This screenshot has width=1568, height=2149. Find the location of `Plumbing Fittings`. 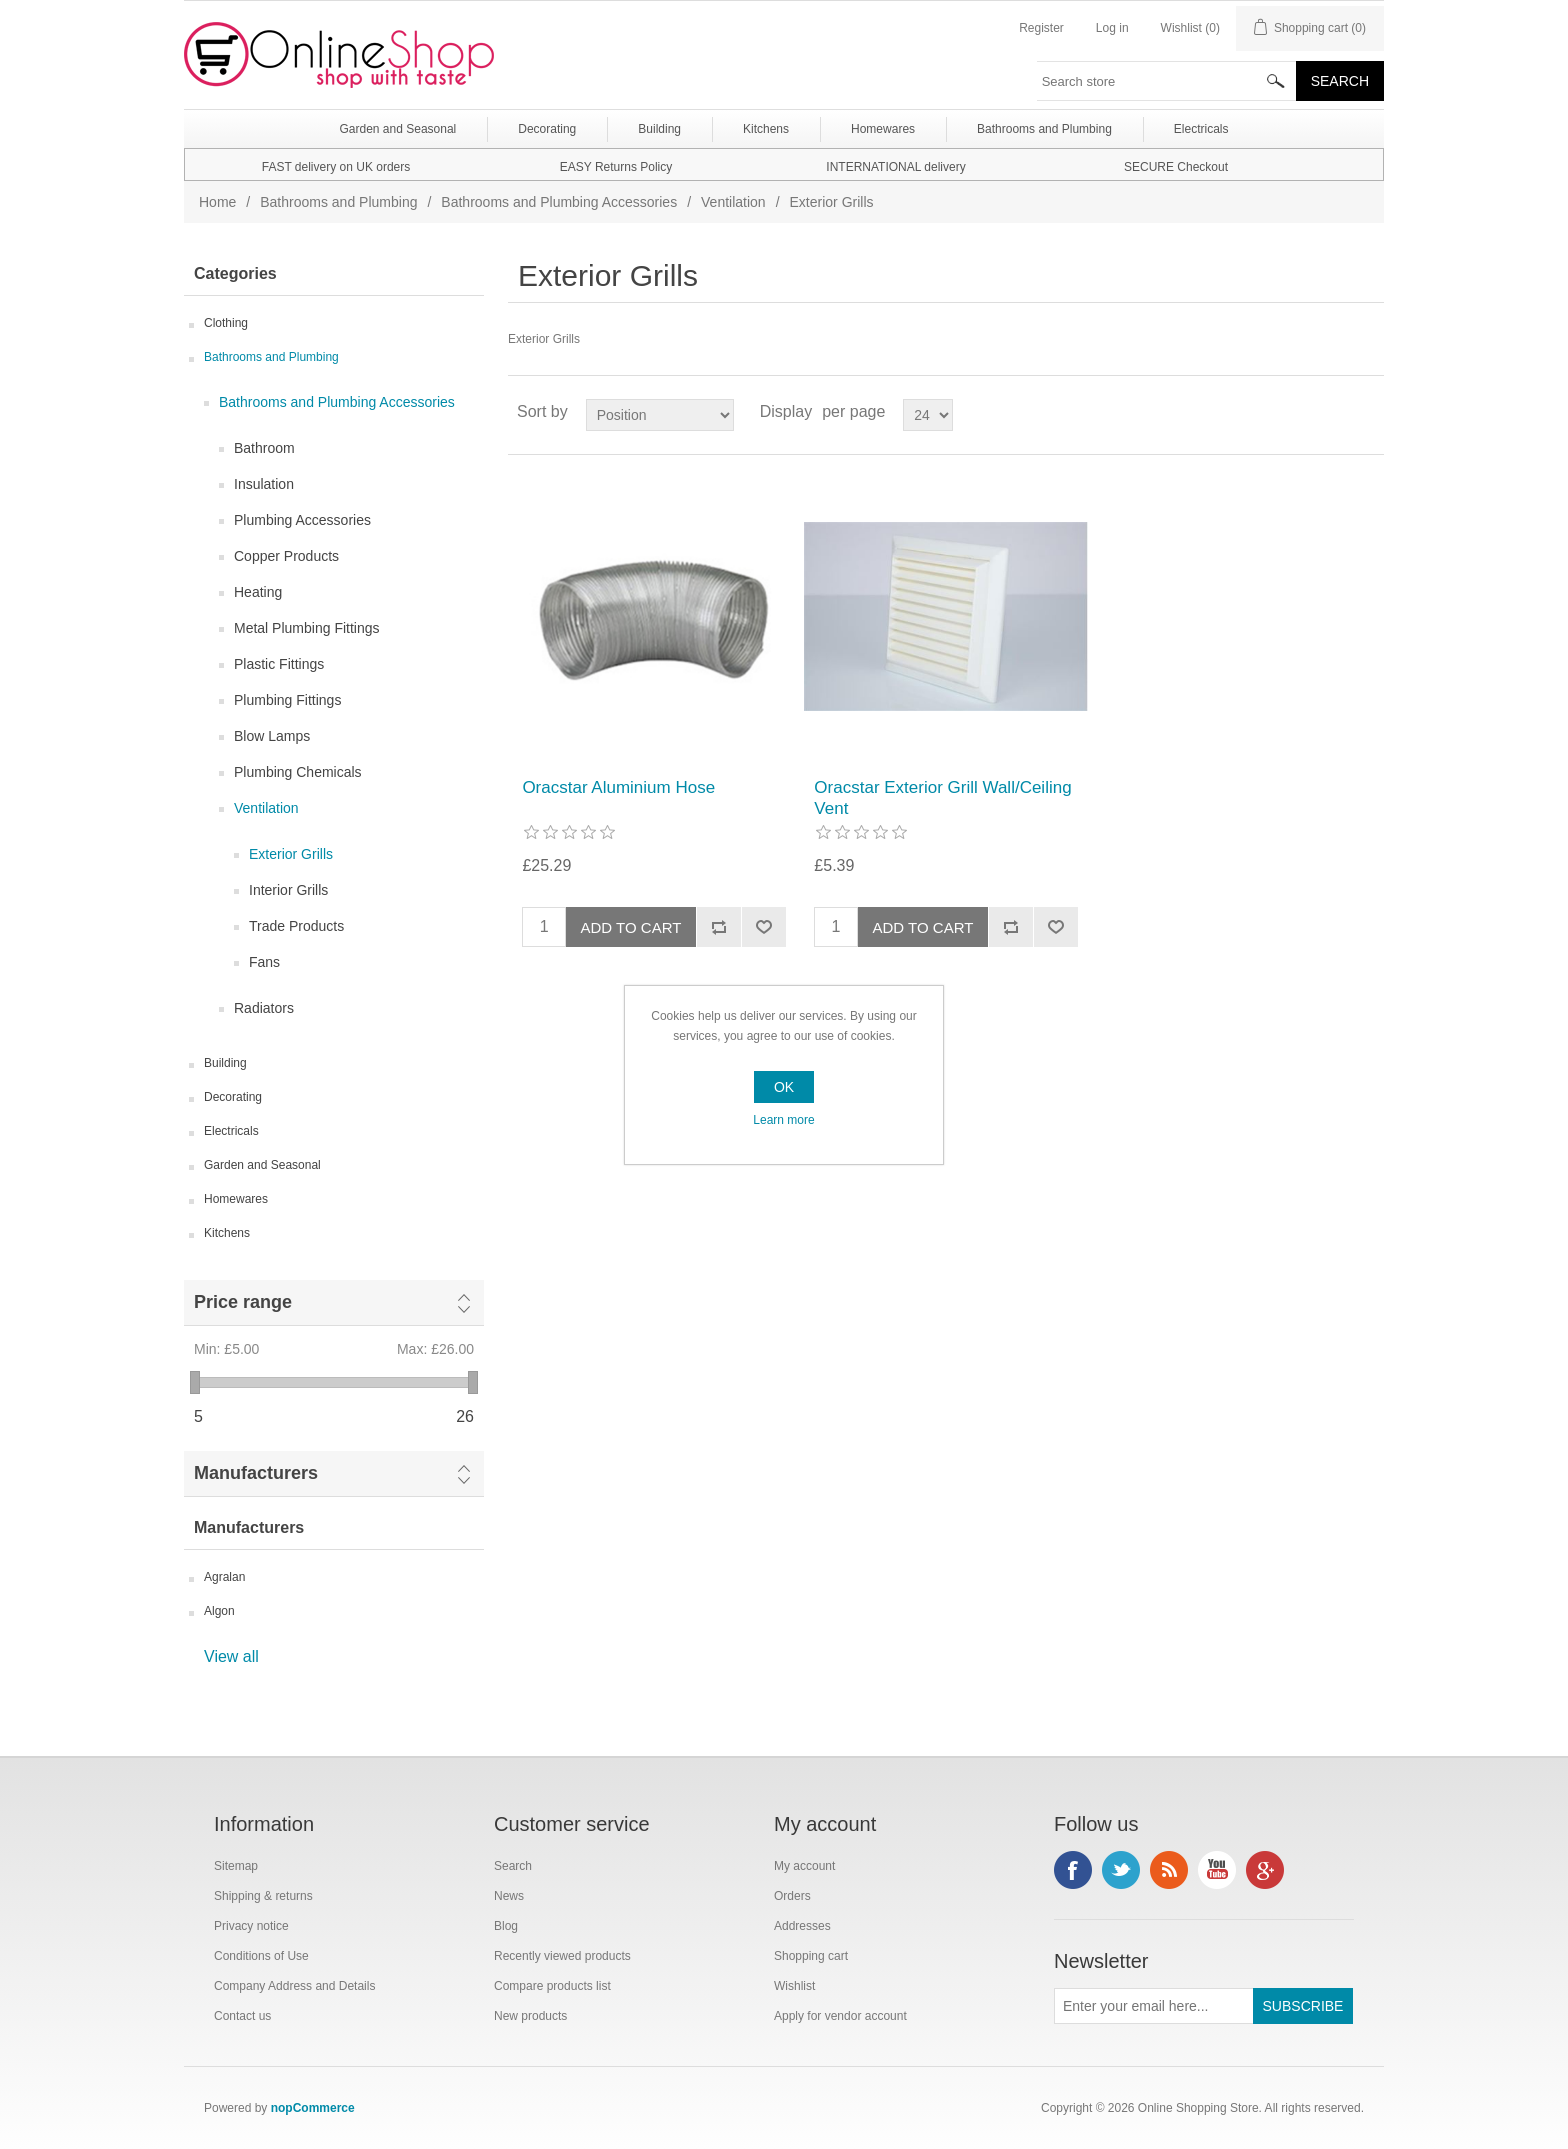

Plumbing Fittings is located at coordinates (287, 700).